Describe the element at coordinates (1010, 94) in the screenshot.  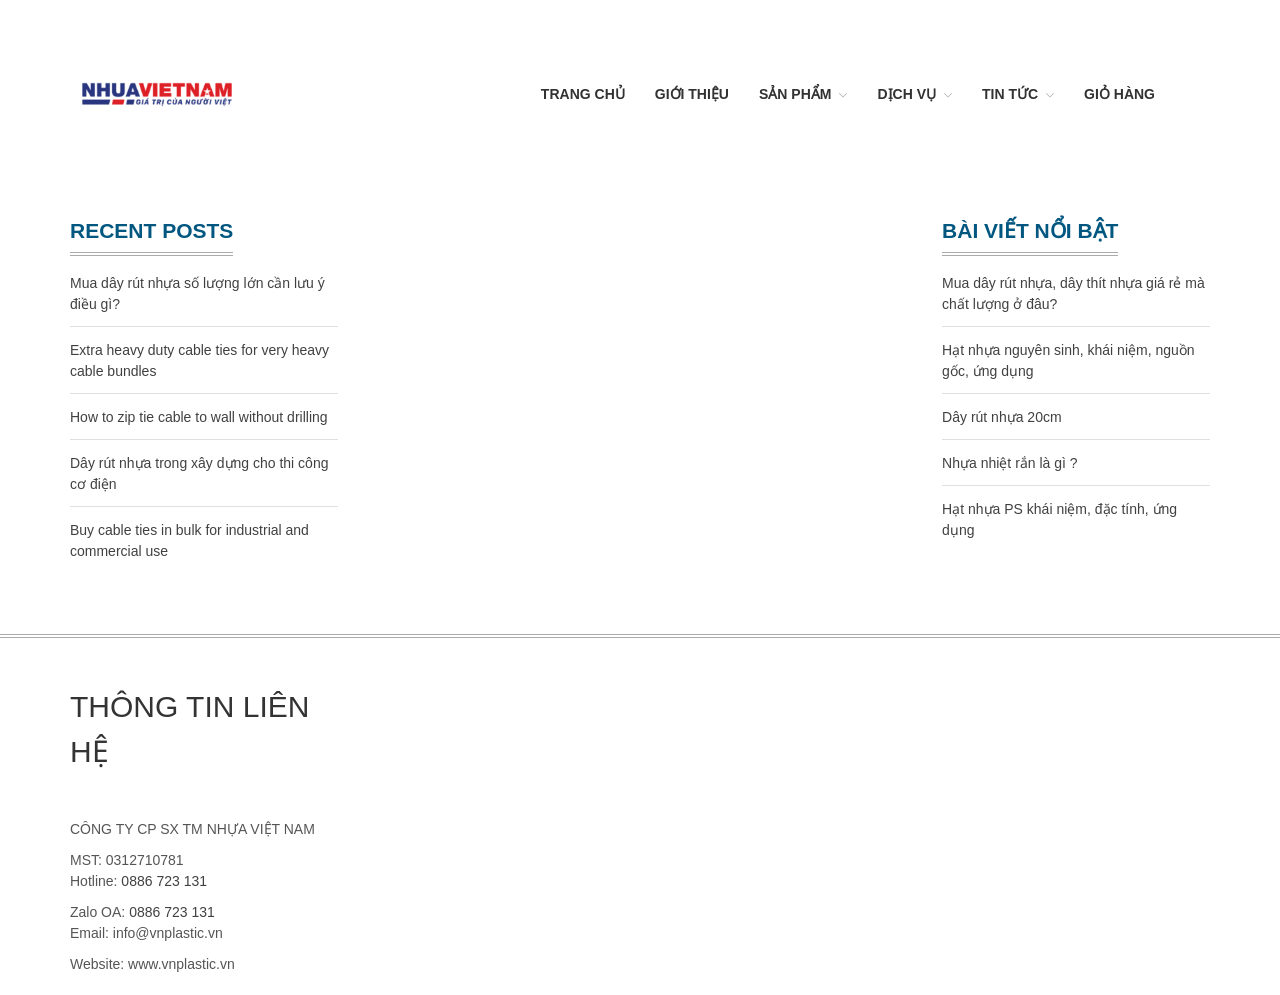
I see `Tin Tức` at that location.